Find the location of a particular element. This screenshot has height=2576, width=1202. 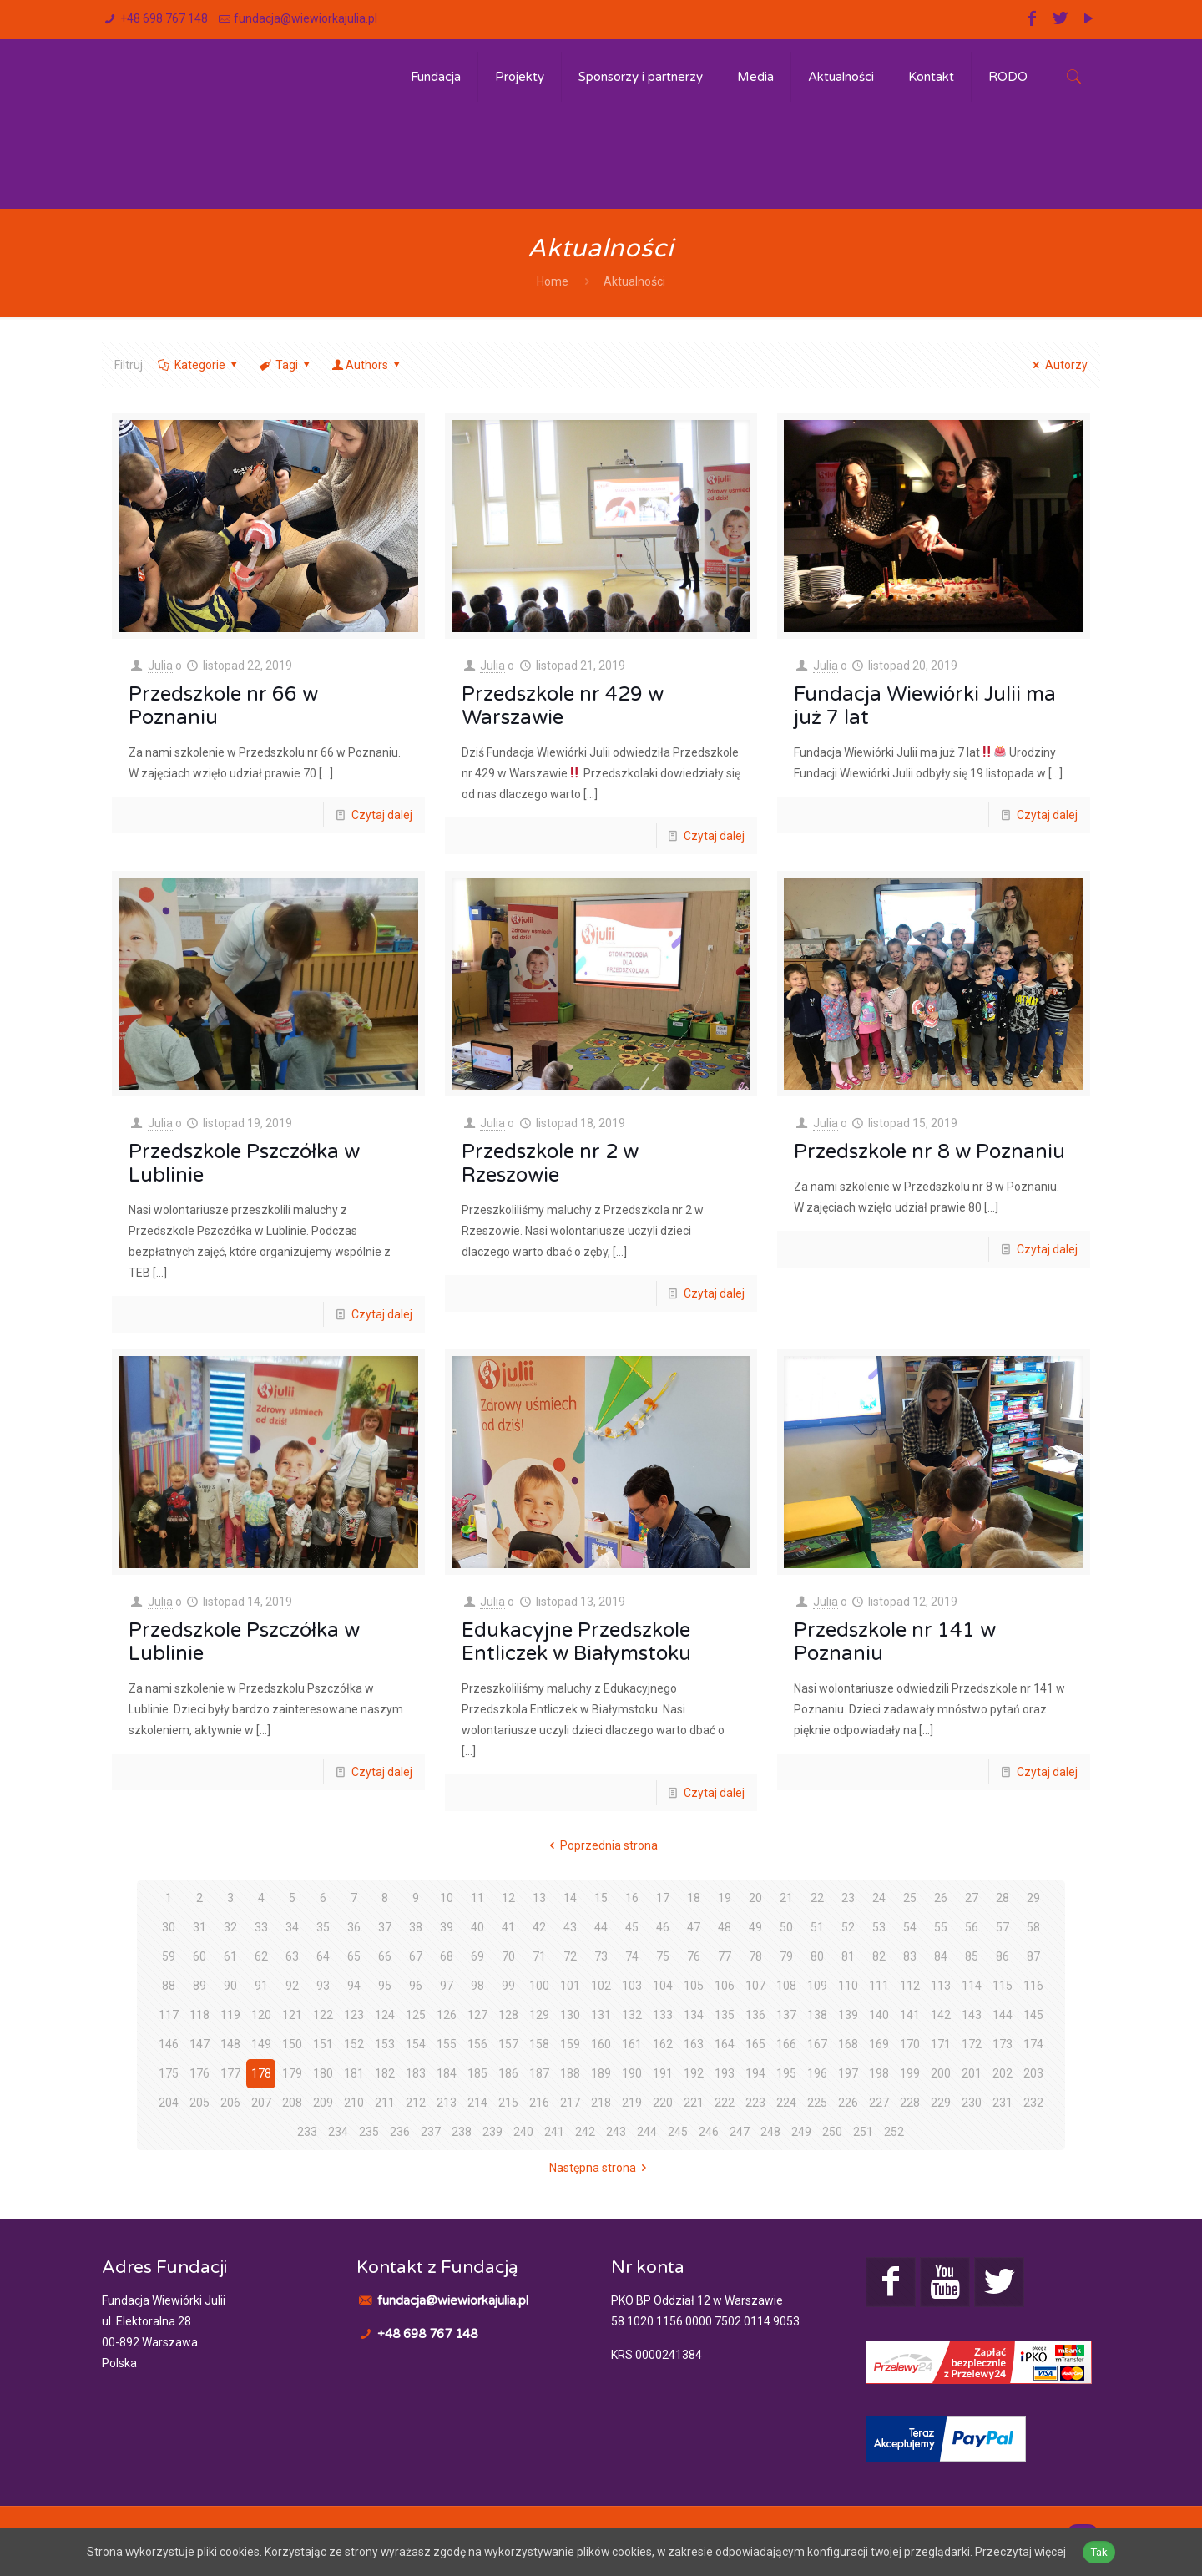

146 is located at coordinates (169, 2044).